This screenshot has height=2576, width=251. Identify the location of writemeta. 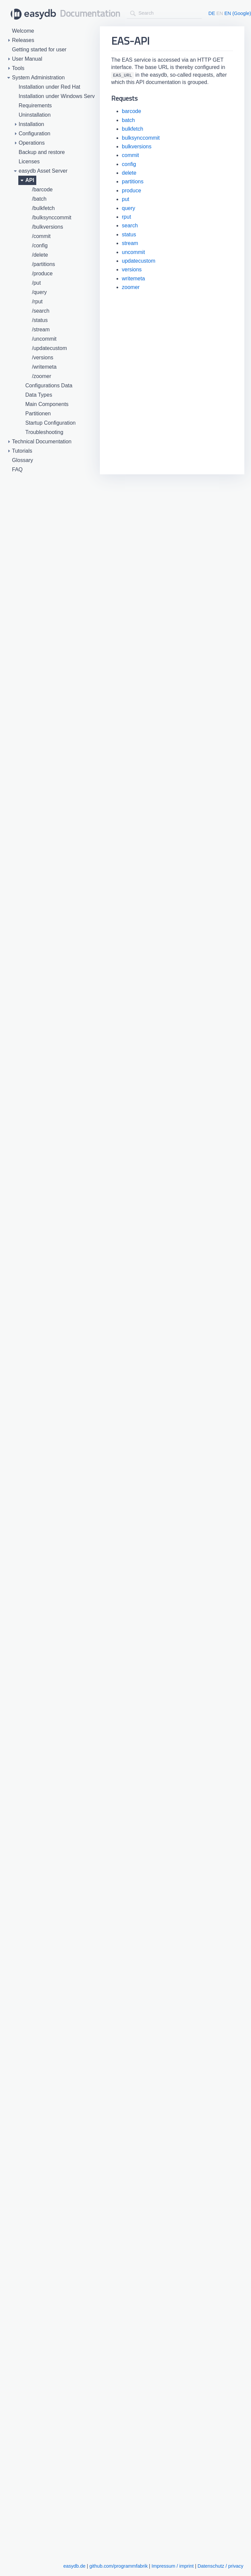
(133, 278).